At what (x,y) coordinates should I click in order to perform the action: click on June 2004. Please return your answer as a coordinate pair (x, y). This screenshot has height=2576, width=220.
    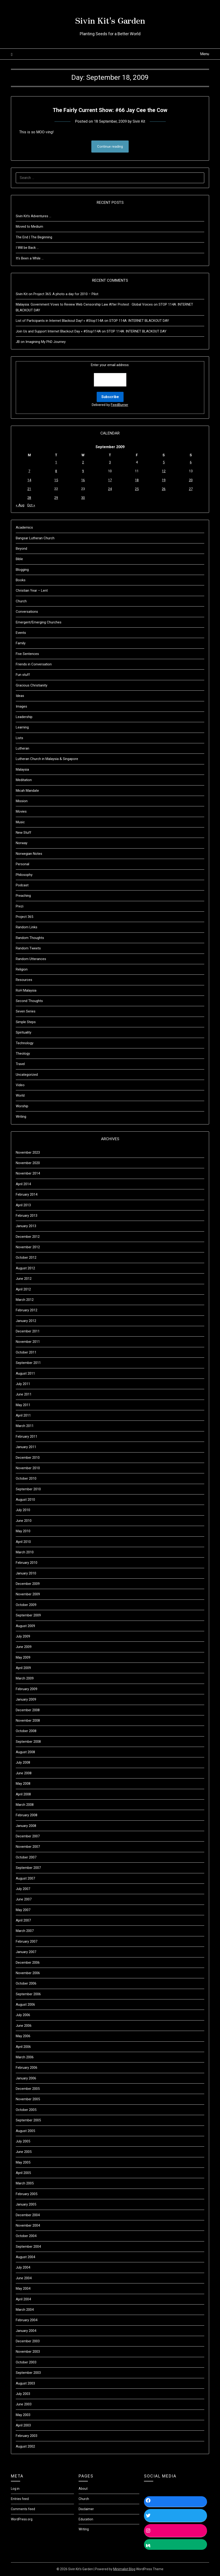
    Looking at the image, I should click on (24, 2278).